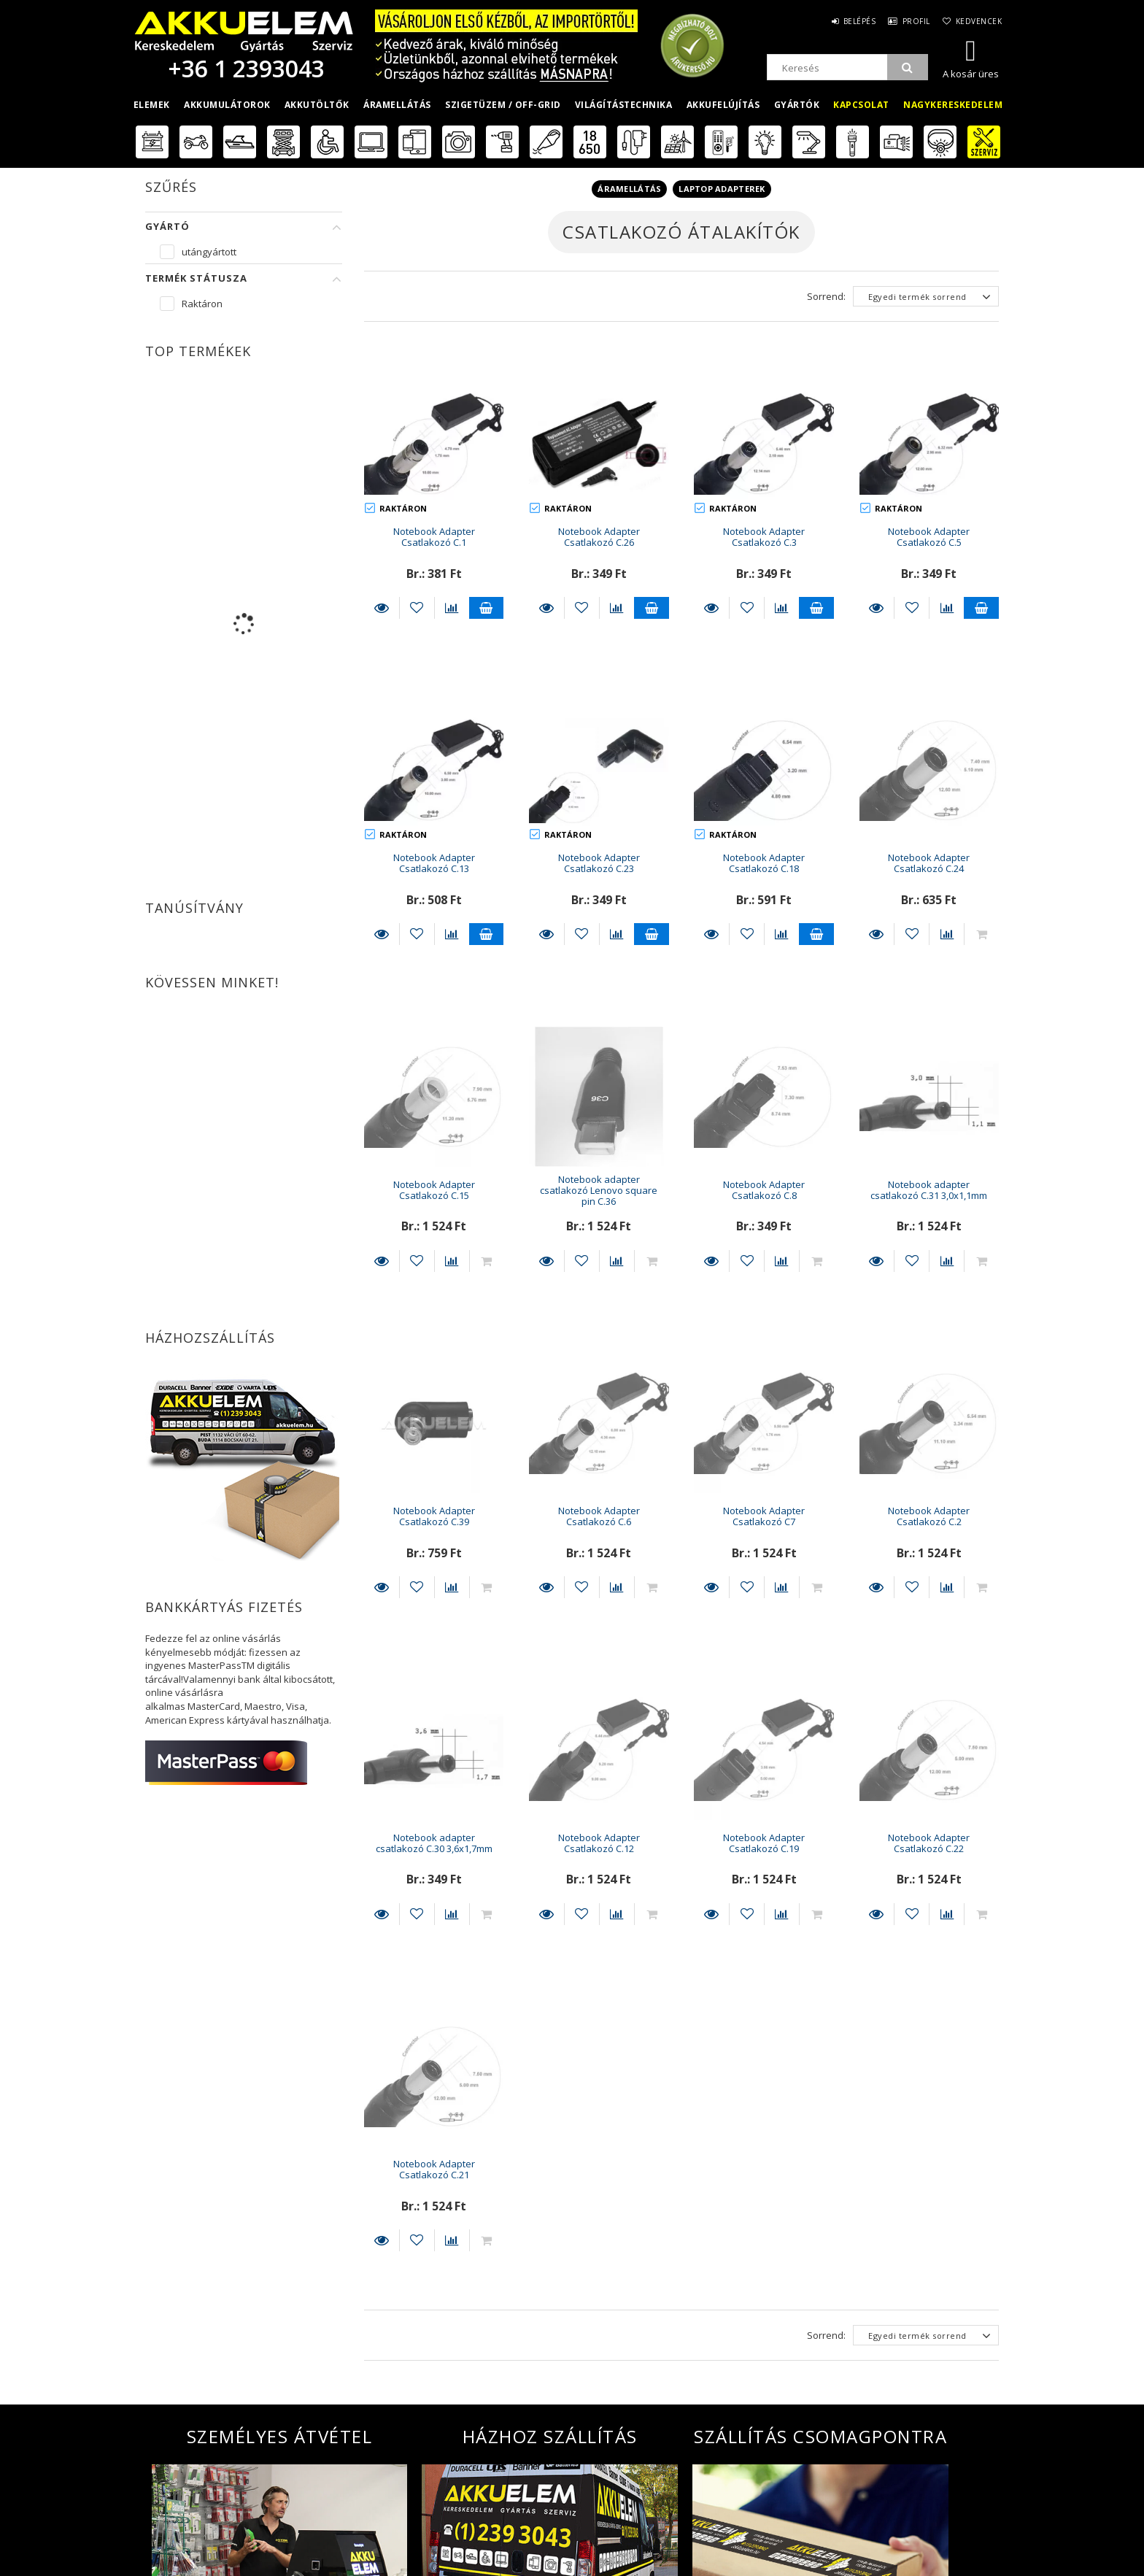 This screenshot has width=1144, height=2576. What do you see at coordinates (929, 537) in the screenshot?
I see `Notebook Adapter Csatlakozó C.5` at bounding box center [929, 537].